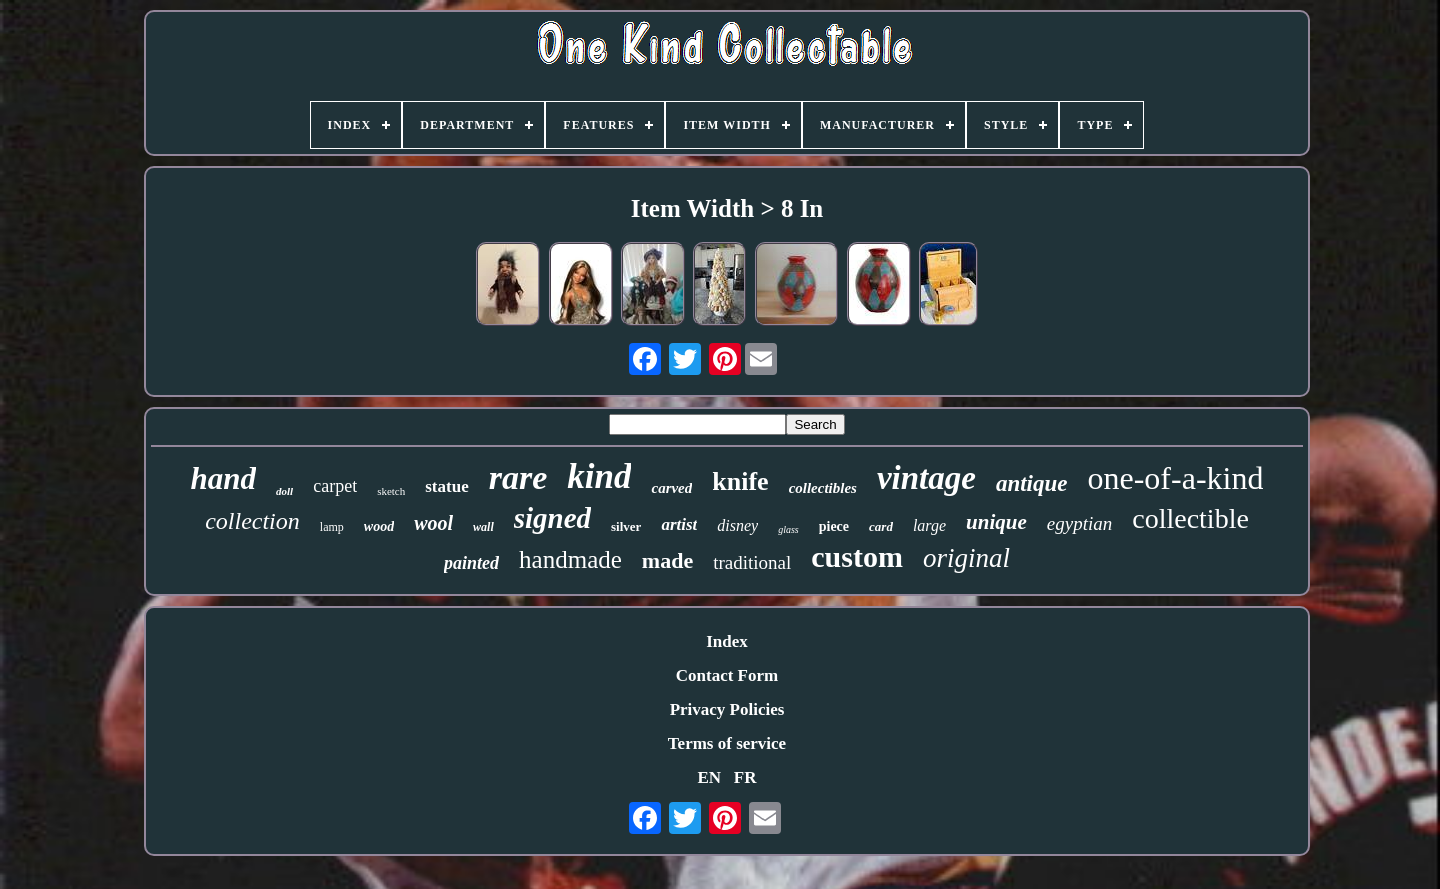 The height and width of the screenshot is (889, 1440). I want to click on wool, so click(433, 523).